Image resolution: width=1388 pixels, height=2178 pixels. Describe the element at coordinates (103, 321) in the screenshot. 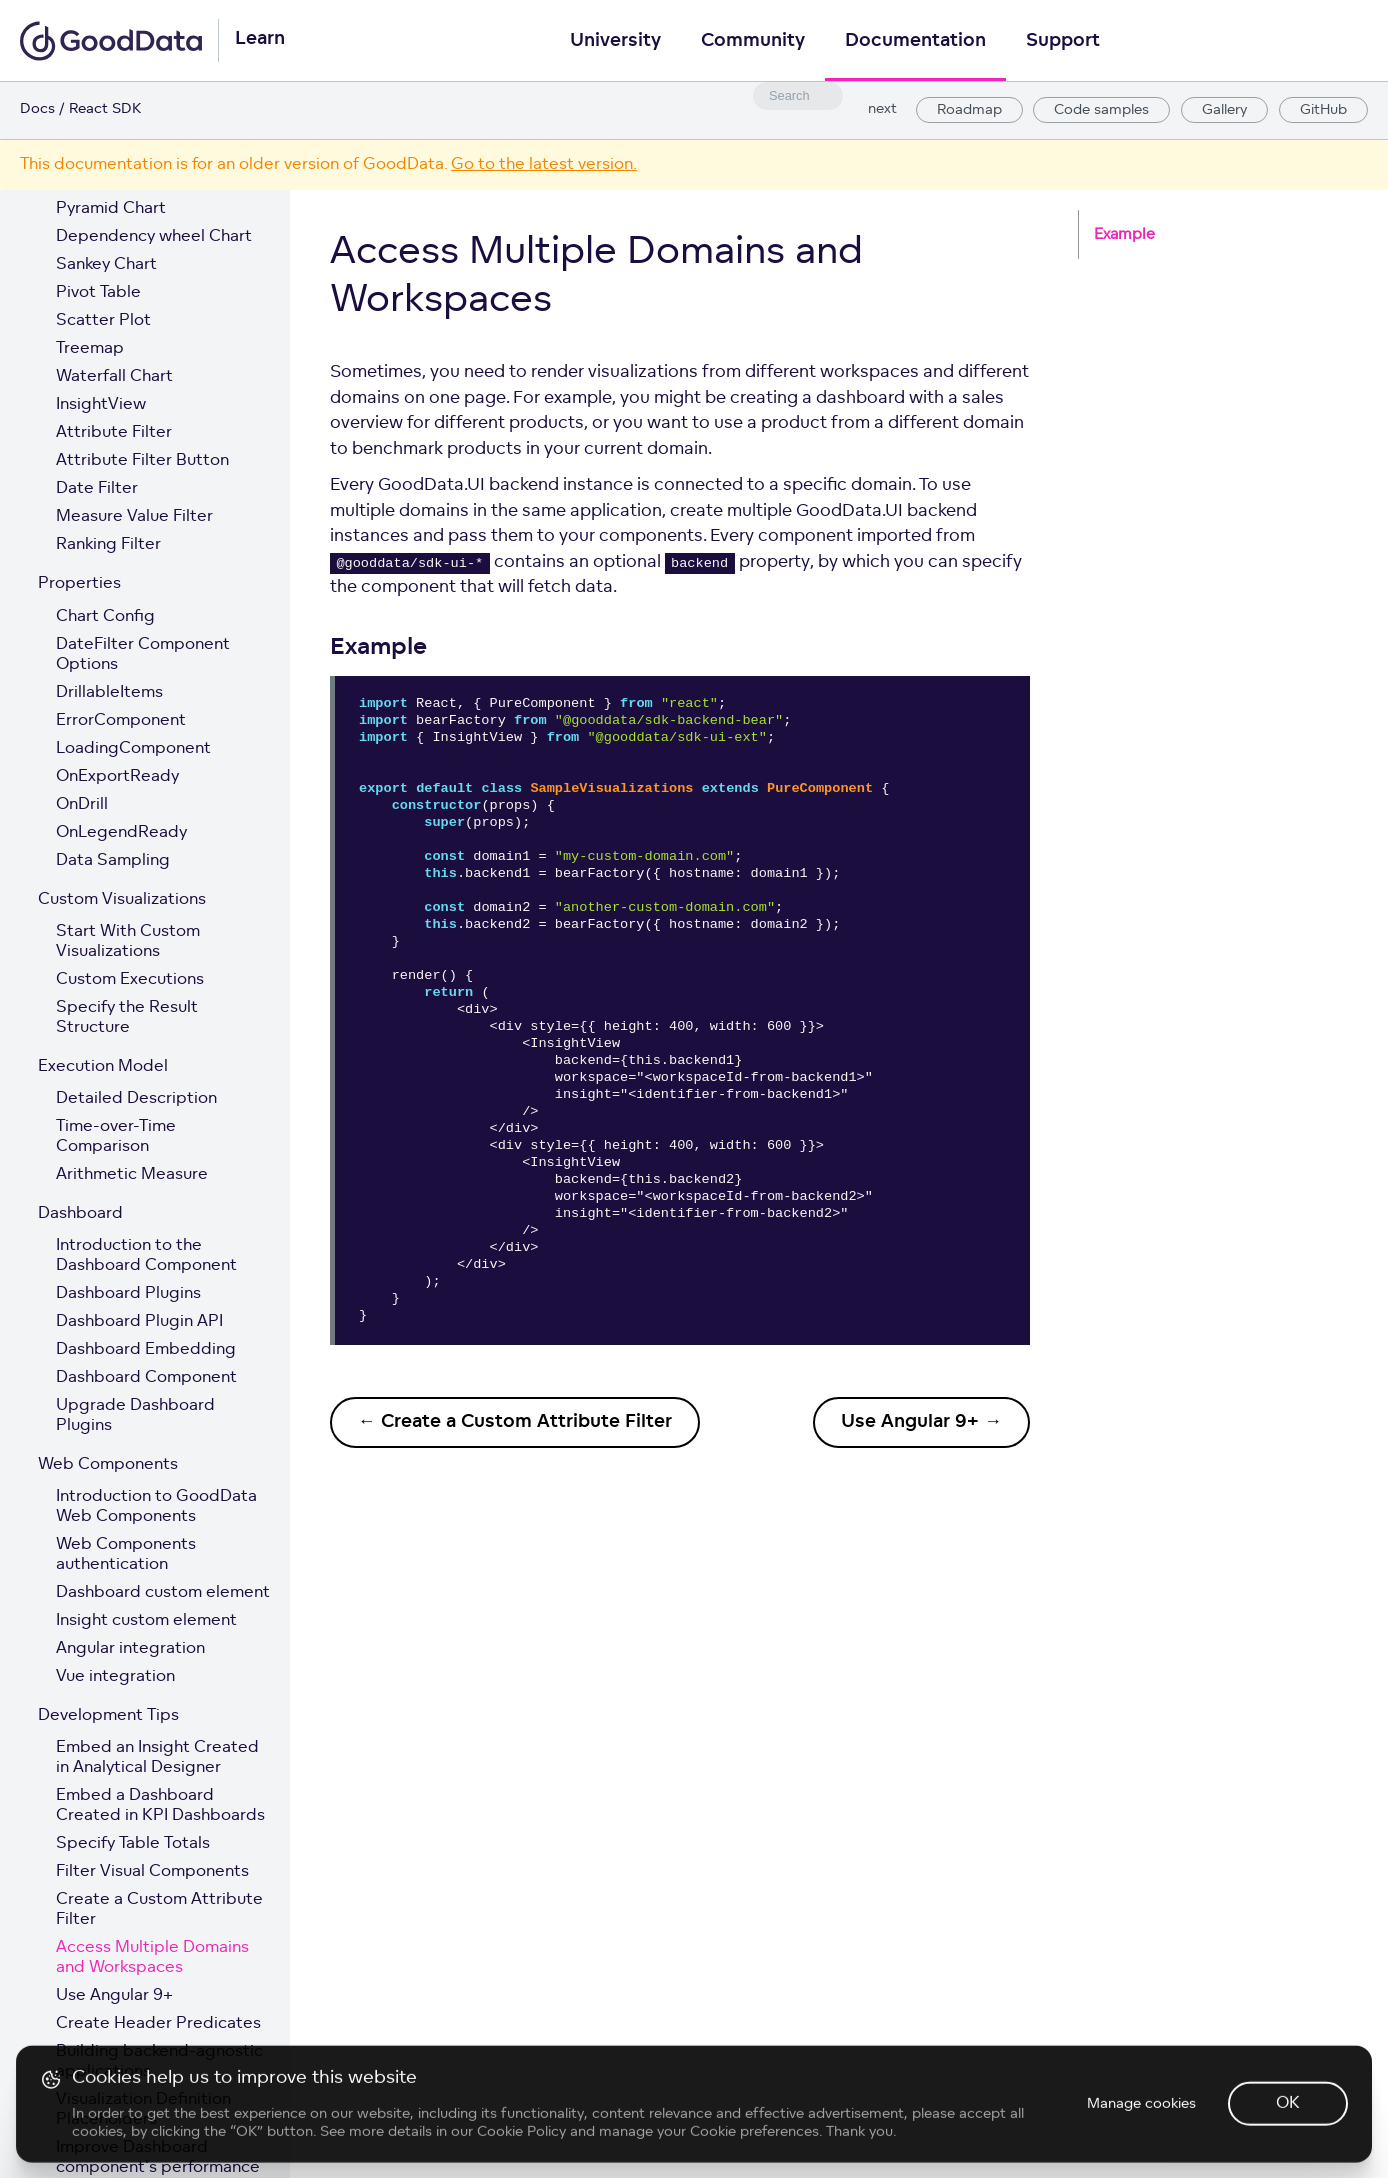

I see `Scatter Plot` at that location.